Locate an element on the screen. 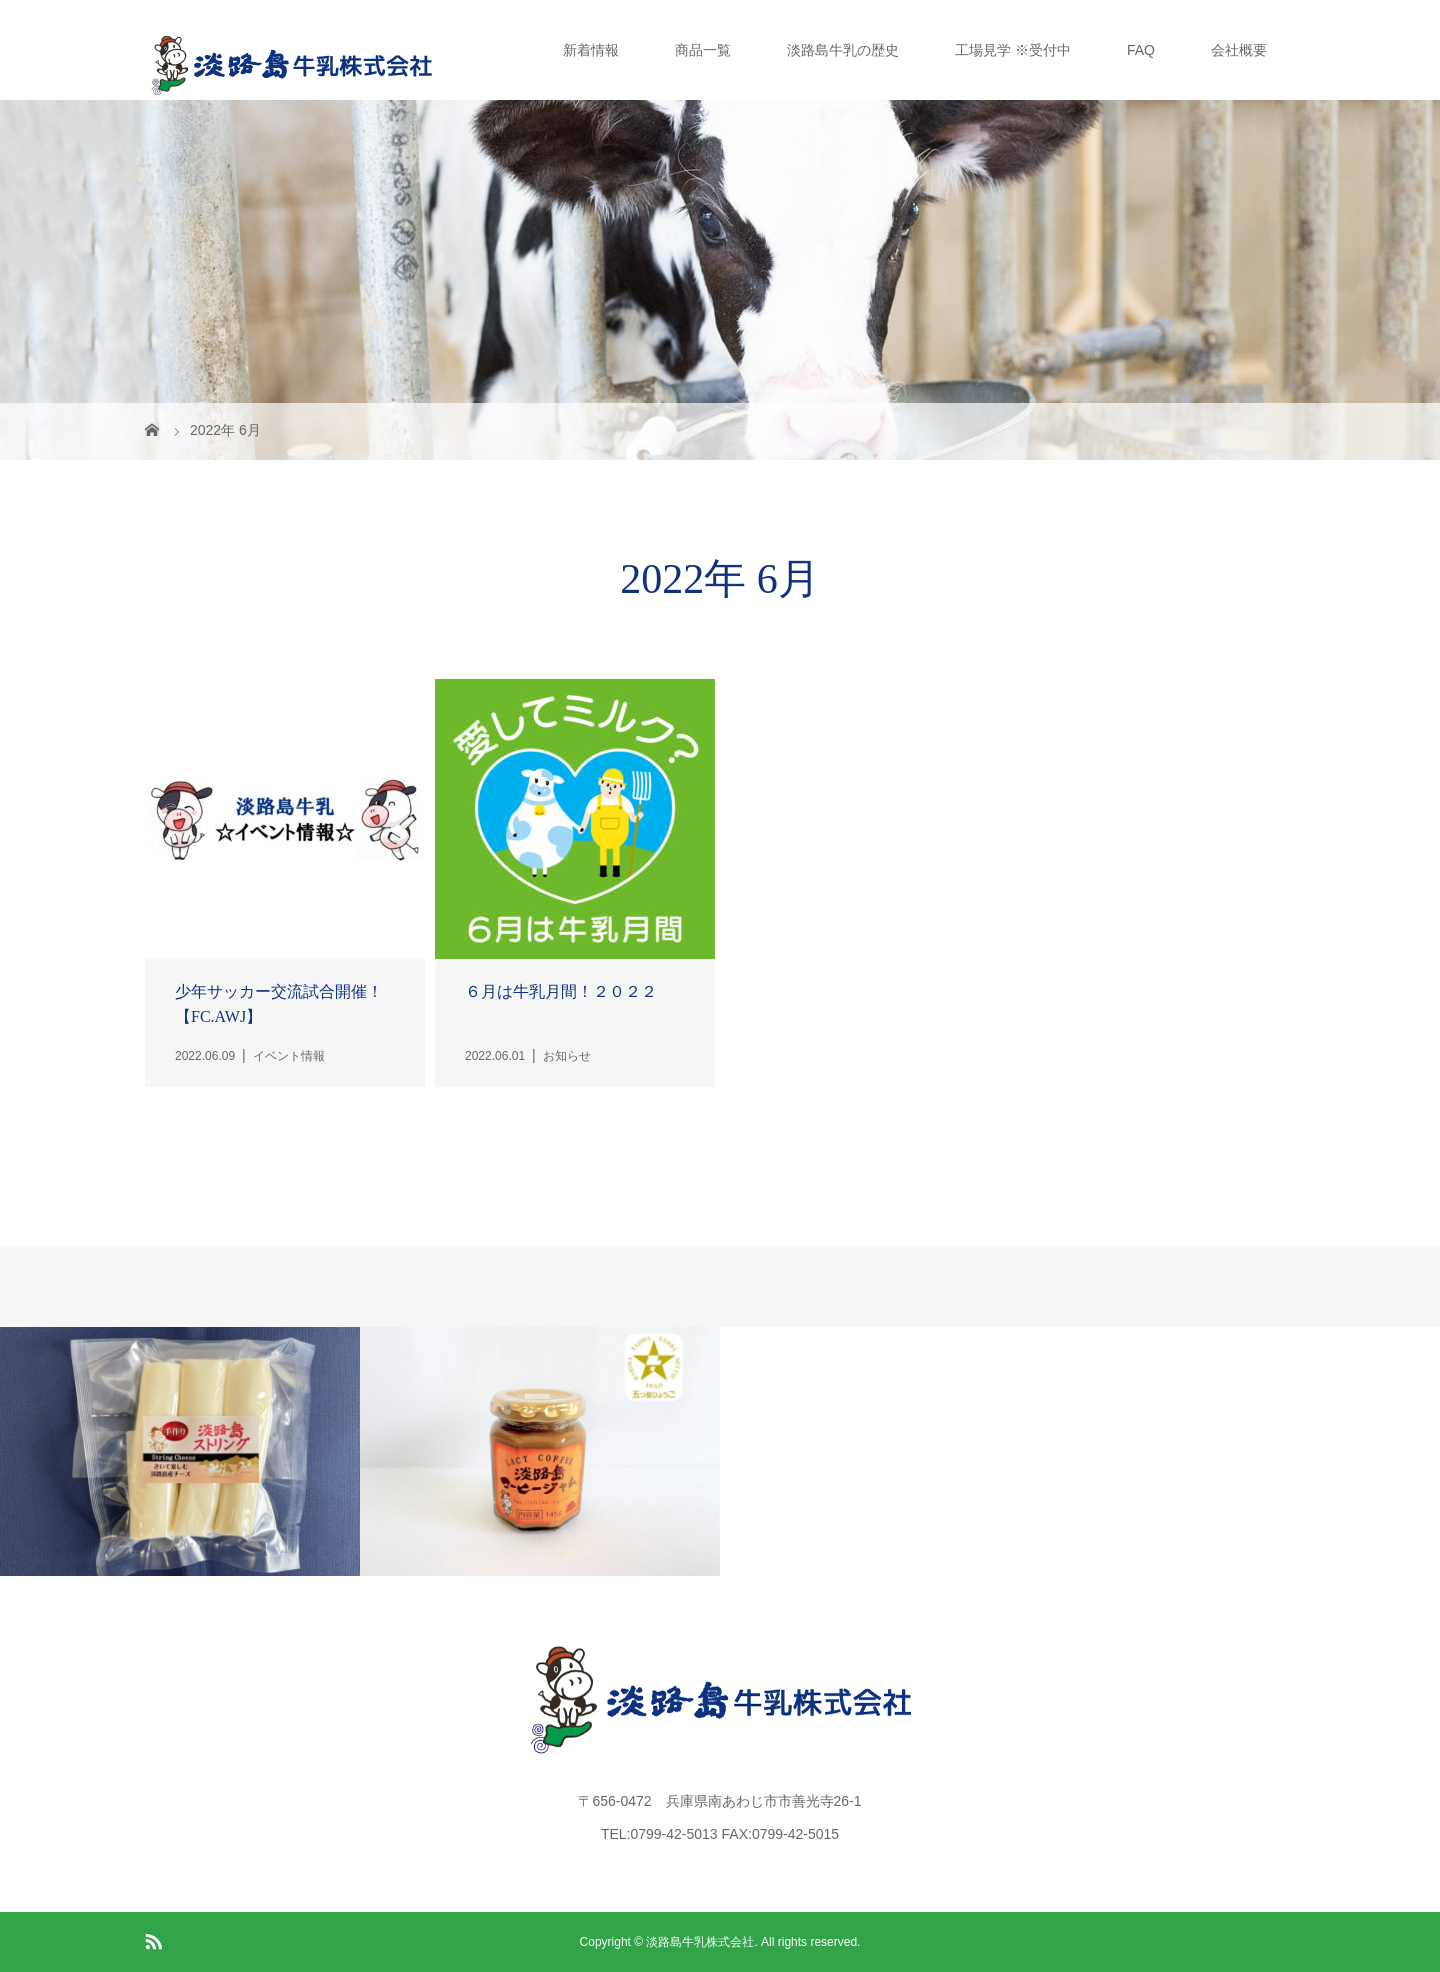  工場見学 ※受付中 is located at coordinates (1013, 50).